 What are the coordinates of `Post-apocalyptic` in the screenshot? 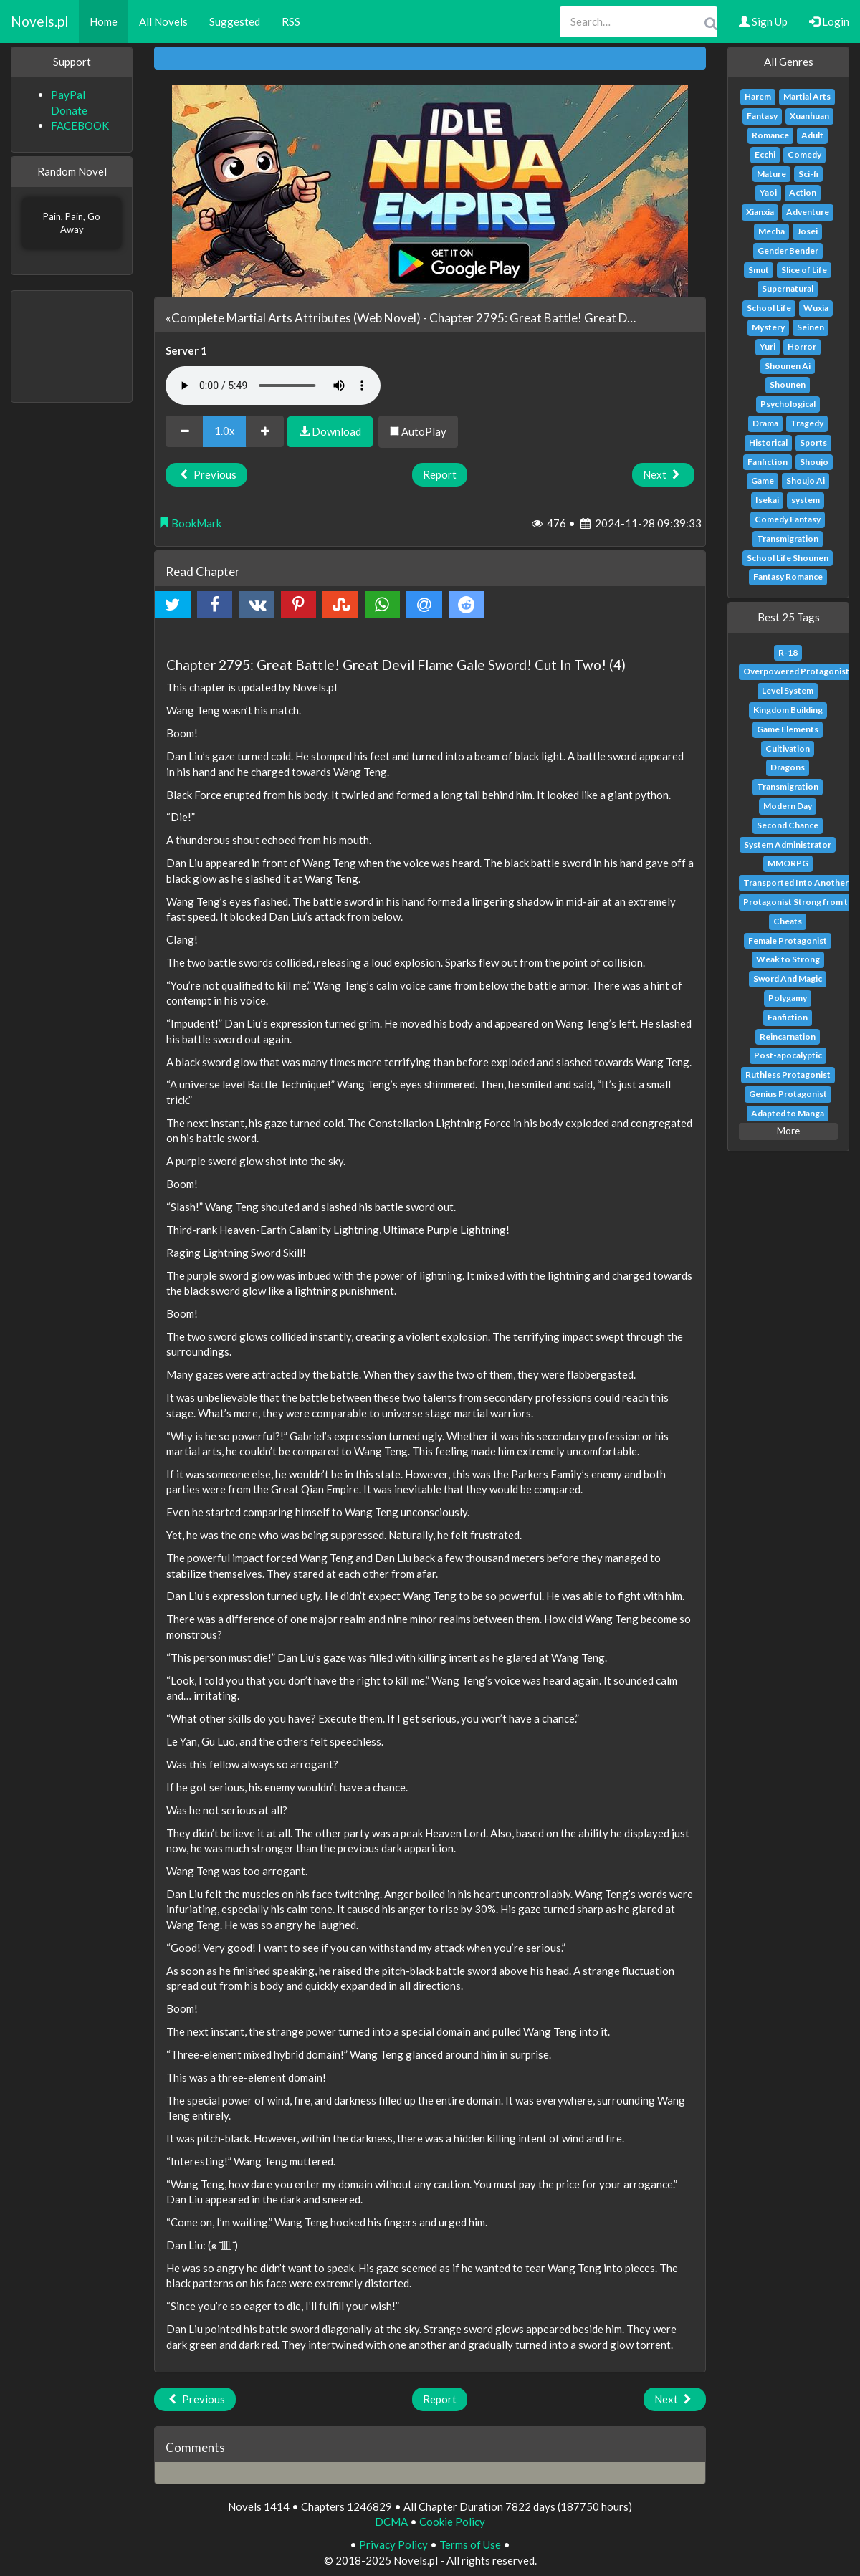 It's located at (788, 1055).